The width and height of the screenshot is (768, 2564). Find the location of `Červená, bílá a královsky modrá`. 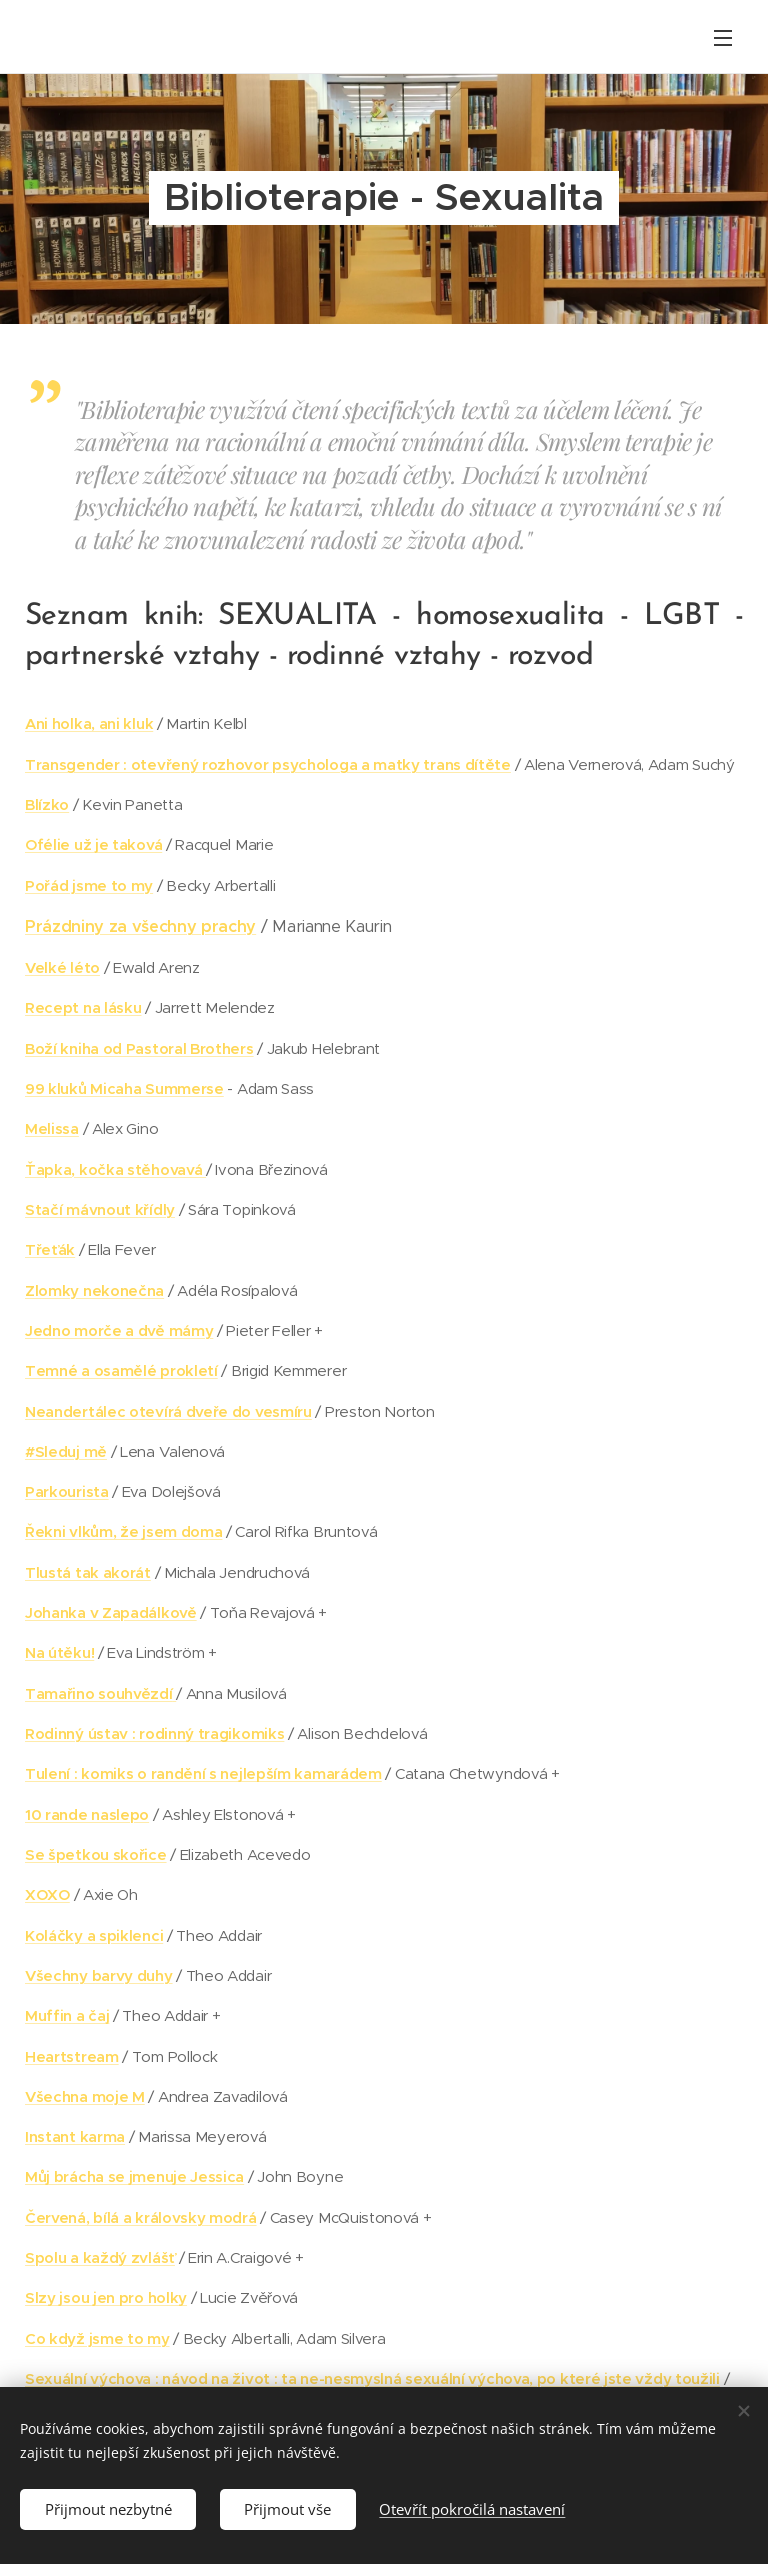

Červená, bílá a královsky modrá is located at coordinates (141, 2217).